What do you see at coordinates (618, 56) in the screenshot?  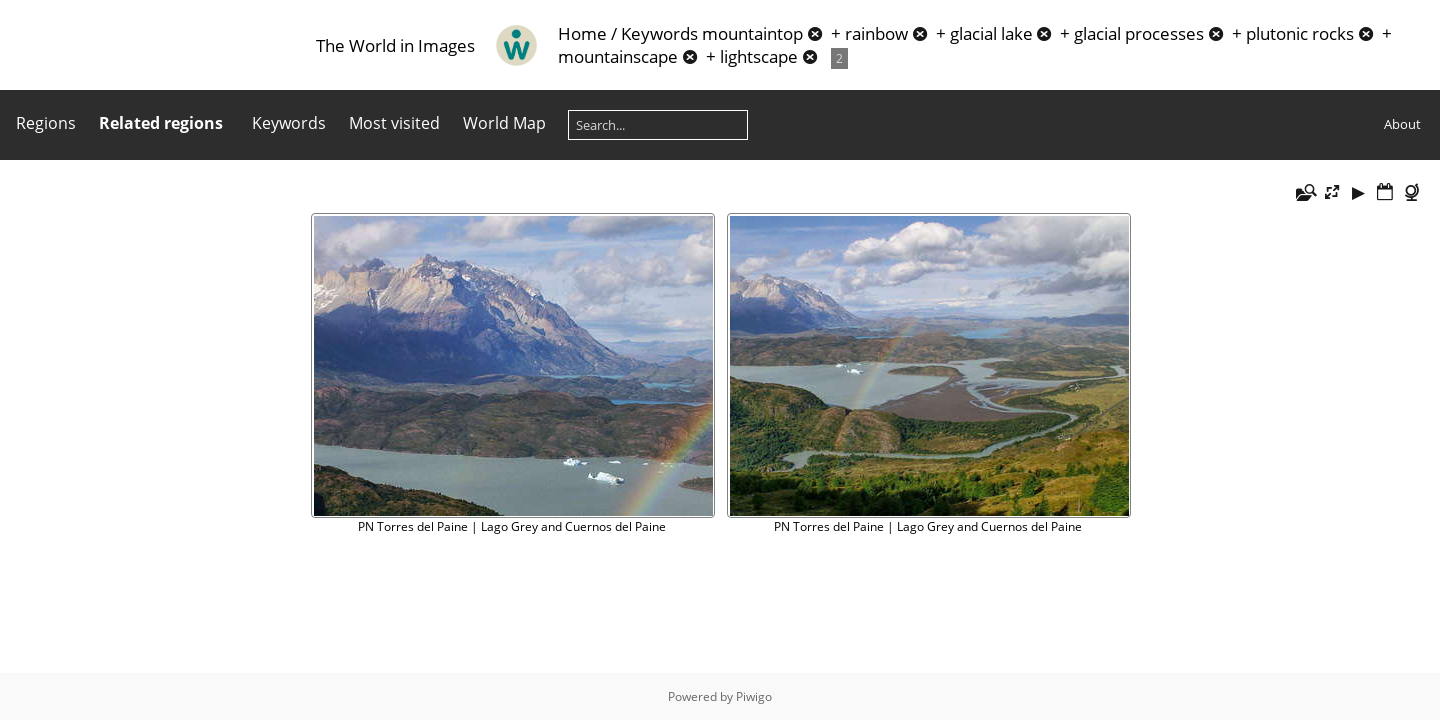 I see `mountainscape` at bounding box center [618, 56].